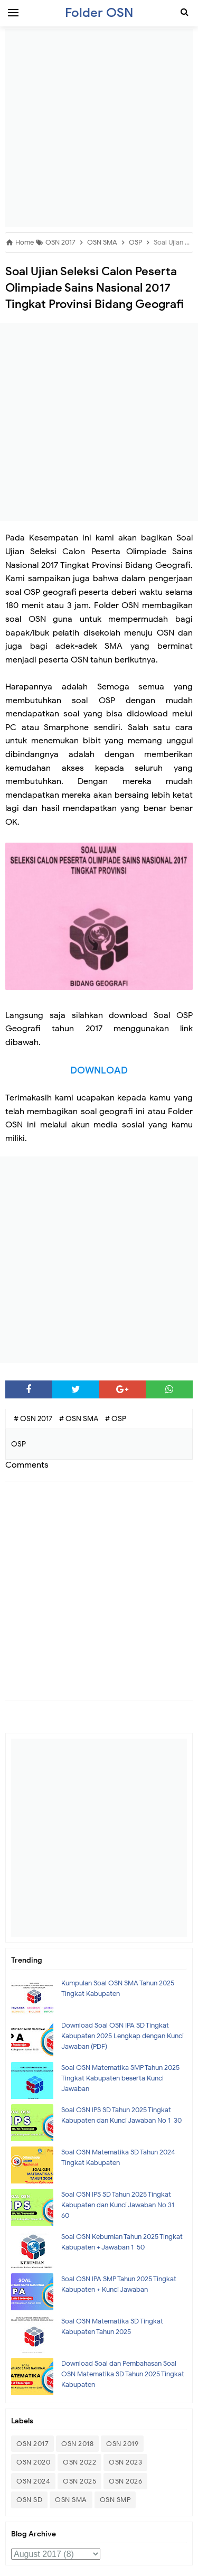 This screenshot has width=198, height=2576. What do you see at coordinates (32, 2443) in the screenshot?
I see `OSN 2017` at bounding box center [32, 2443].